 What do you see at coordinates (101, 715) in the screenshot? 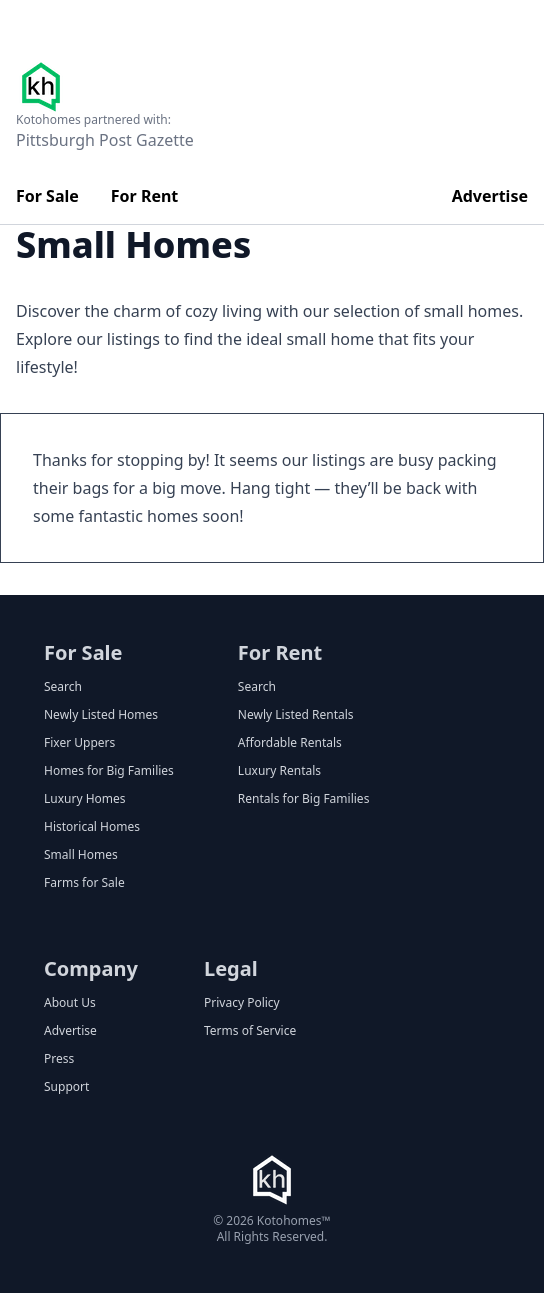
I see `Newly Listed Homes` at bounding box center [101, 715].